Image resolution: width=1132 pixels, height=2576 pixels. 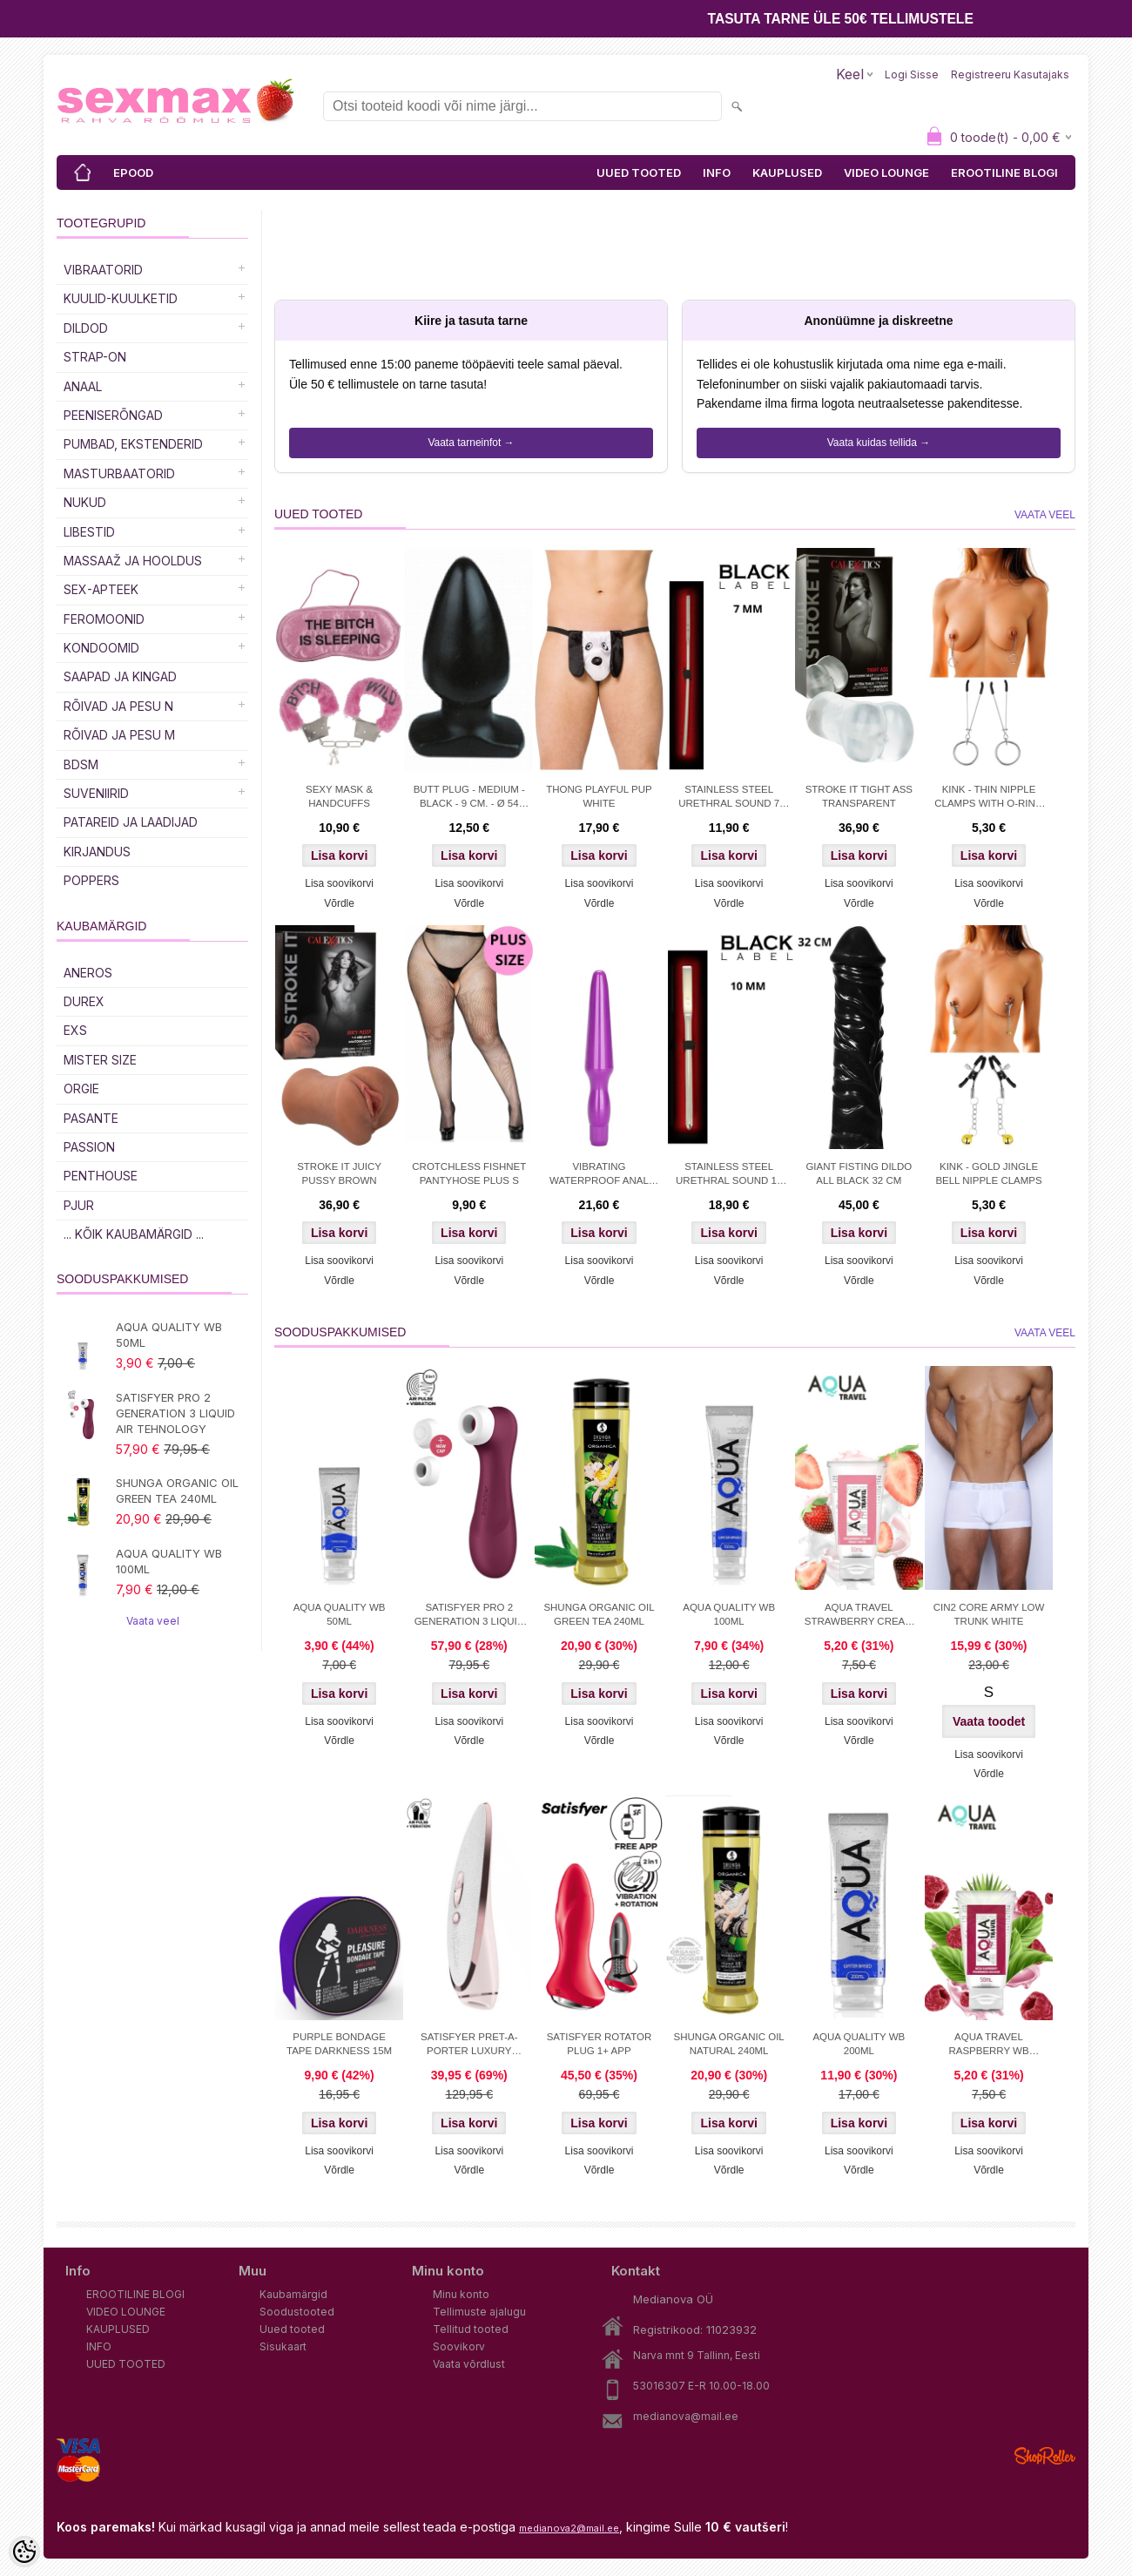 I want to click on RÕIVAD JA PESU N, so click(x=118, y=706).